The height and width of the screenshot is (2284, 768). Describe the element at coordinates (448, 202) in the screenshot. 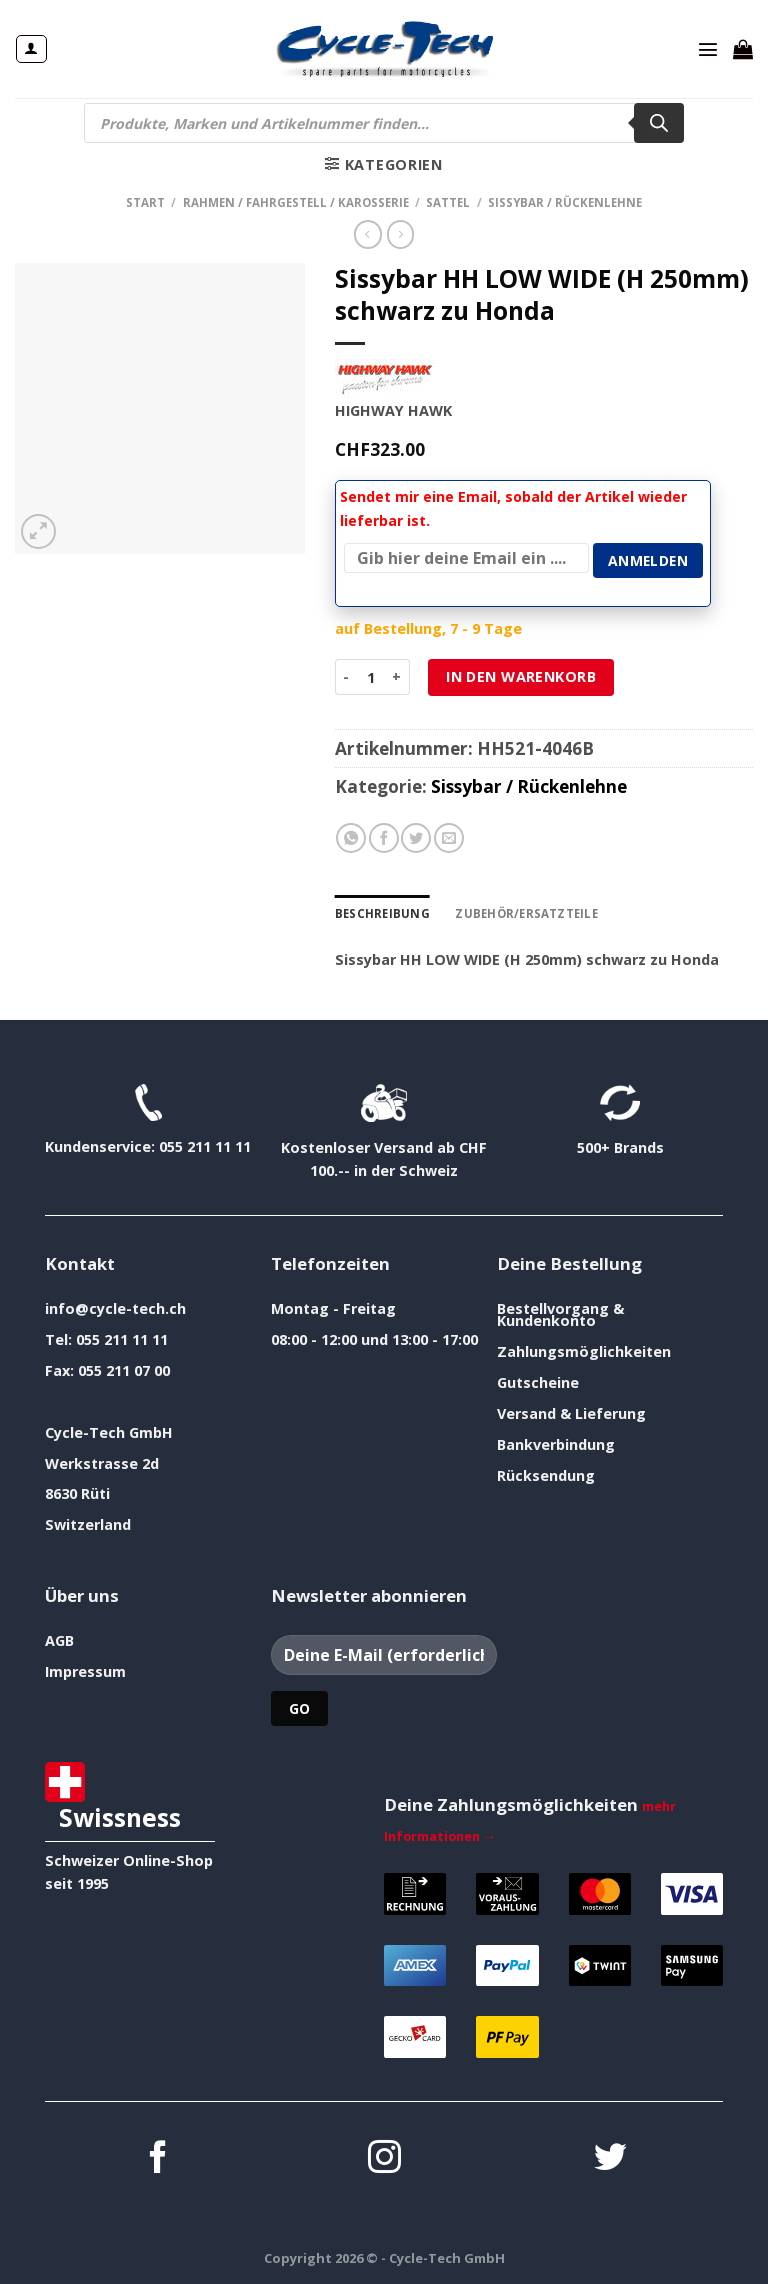

I see `Sattel` at that location.